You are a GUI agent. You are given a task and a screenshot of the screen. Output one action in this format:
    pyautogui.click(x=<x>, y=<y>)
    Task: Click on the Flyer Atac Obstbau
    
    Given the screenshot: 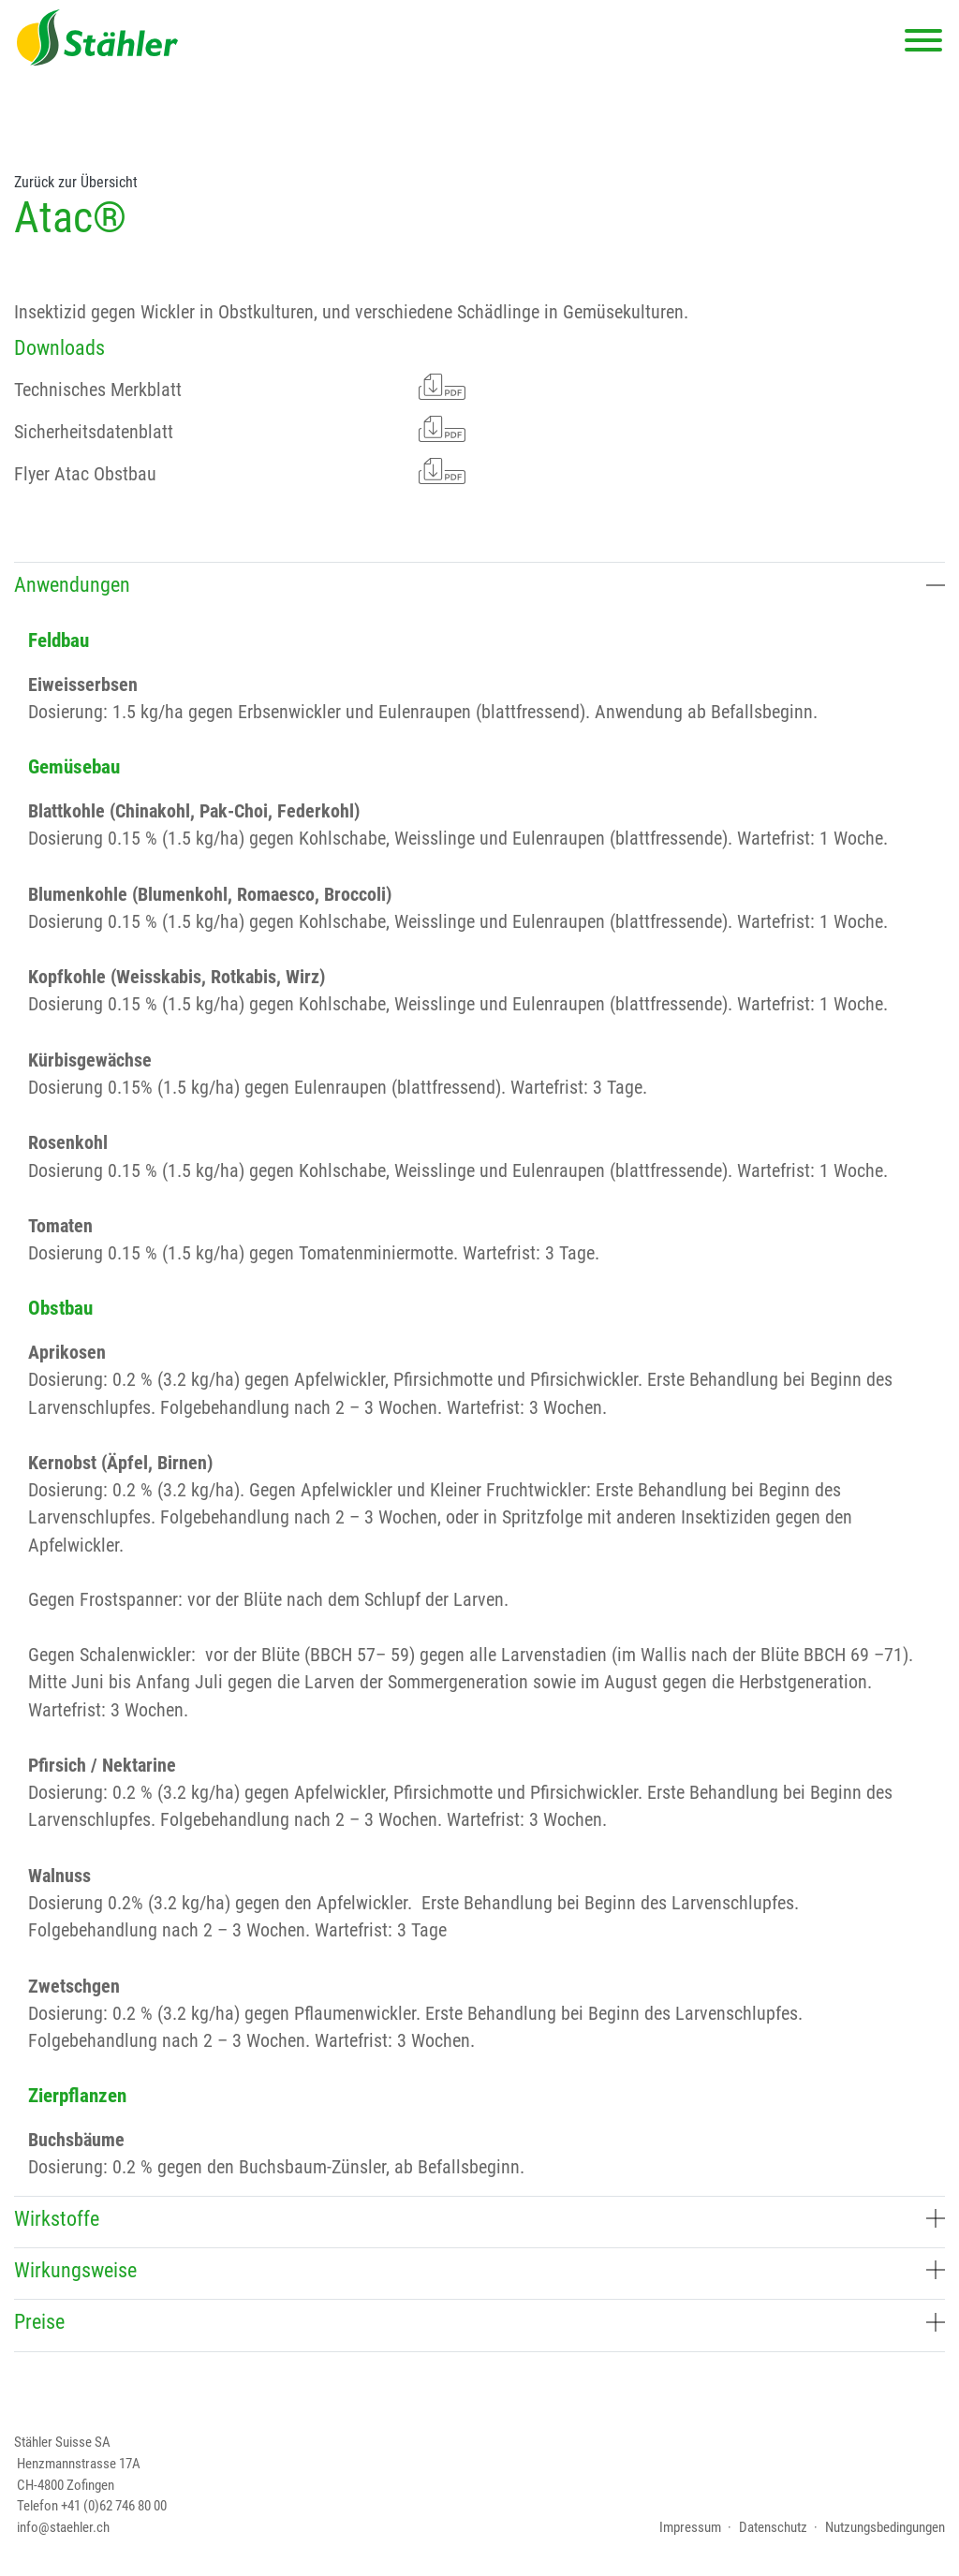 What is the action you would take?
    pyautogui.click(x=239, y=471)
    